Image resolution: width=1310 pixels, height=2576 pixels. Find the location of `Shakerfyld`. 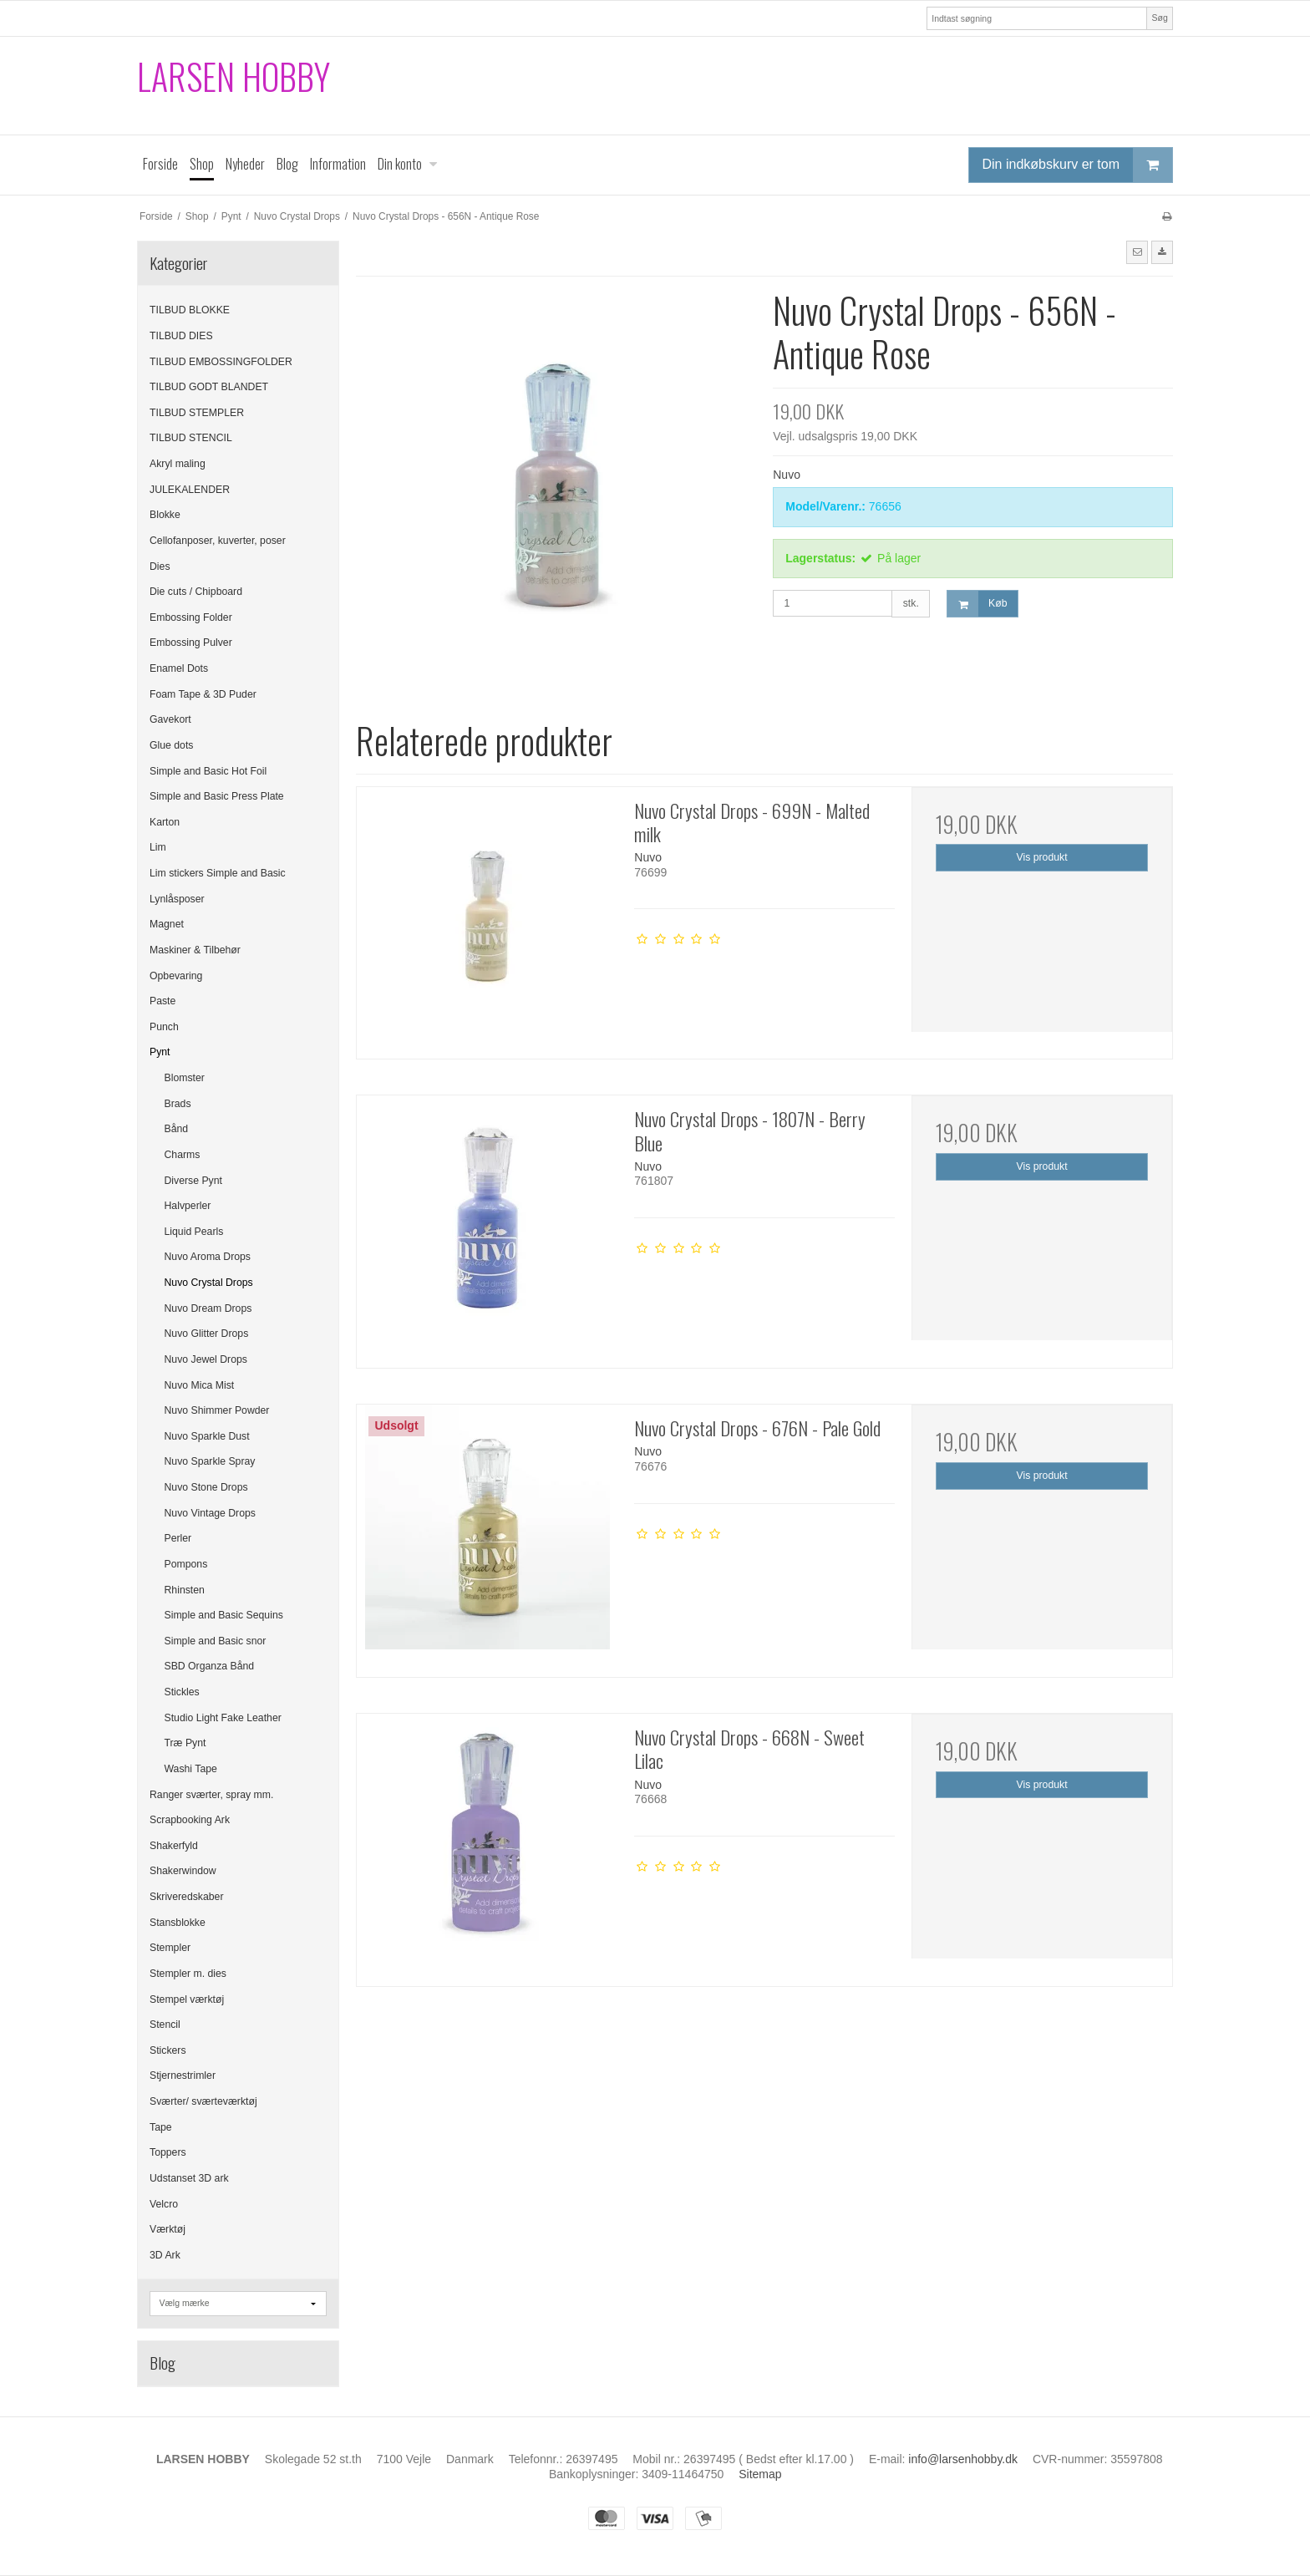

Shakerfyld is located at coordinates (174, 1846).